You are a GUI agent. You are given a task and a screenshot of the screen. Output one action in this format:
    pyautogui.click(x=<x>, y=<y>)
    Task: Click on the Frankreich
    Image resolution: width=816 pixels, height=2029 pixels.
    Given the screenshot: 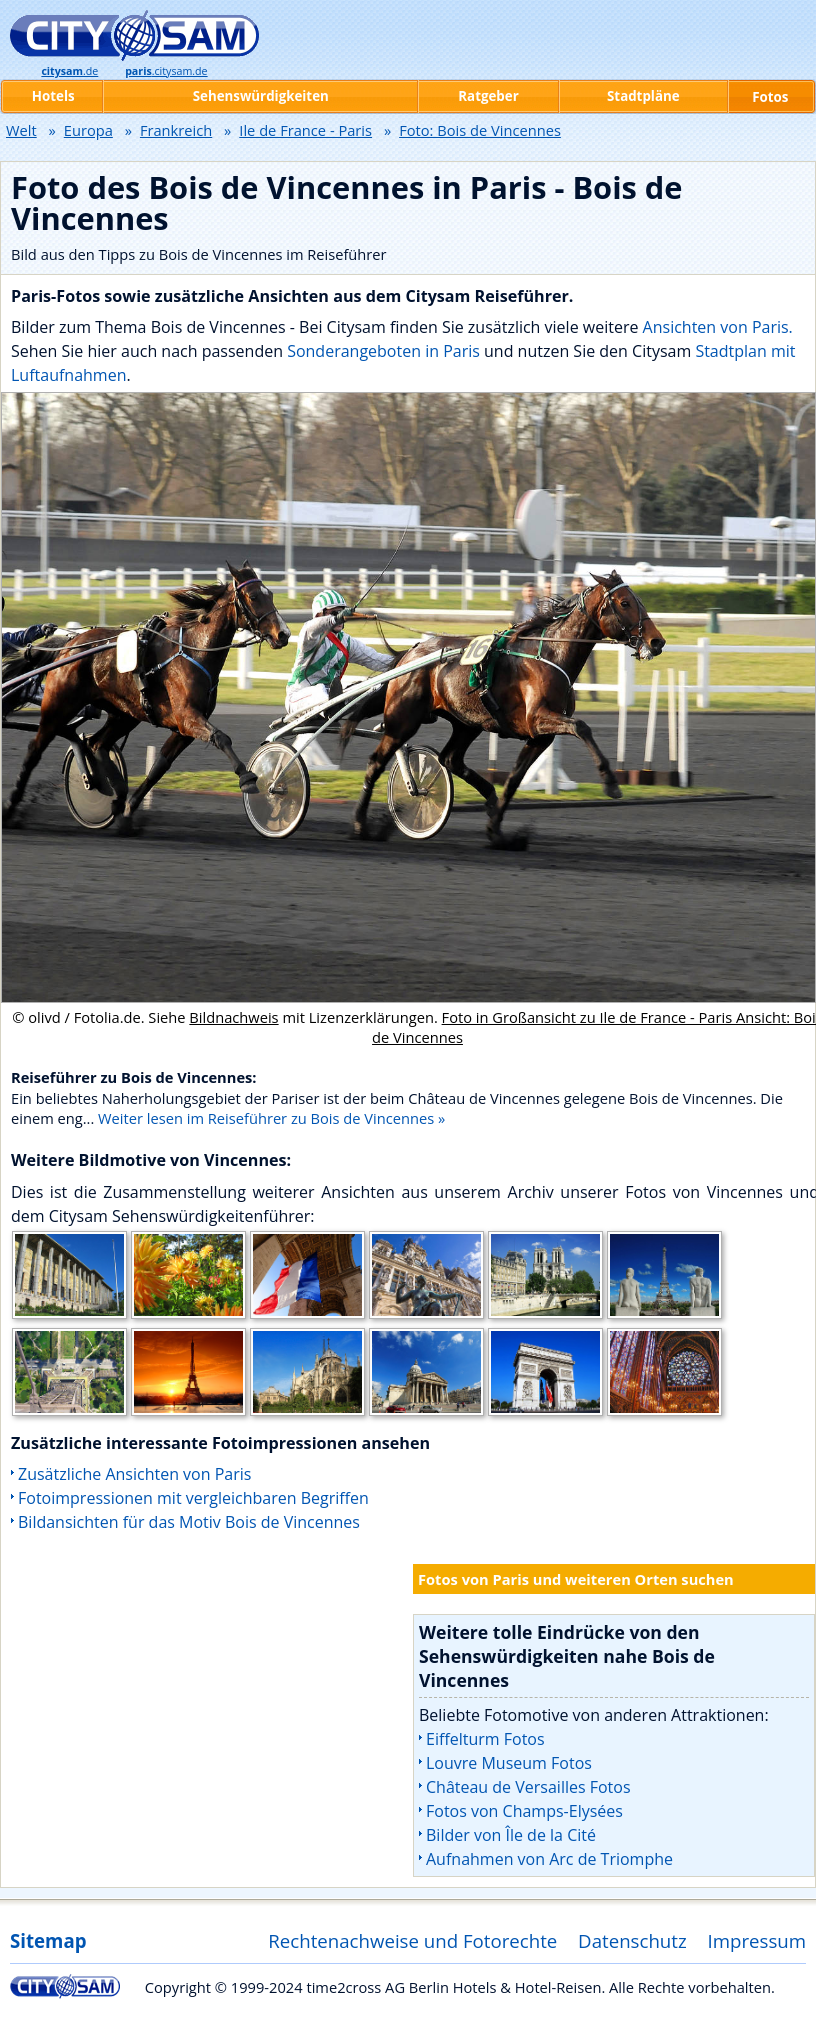 What is the action you would take?
    pyautogui.click(x=176, y=130)
    